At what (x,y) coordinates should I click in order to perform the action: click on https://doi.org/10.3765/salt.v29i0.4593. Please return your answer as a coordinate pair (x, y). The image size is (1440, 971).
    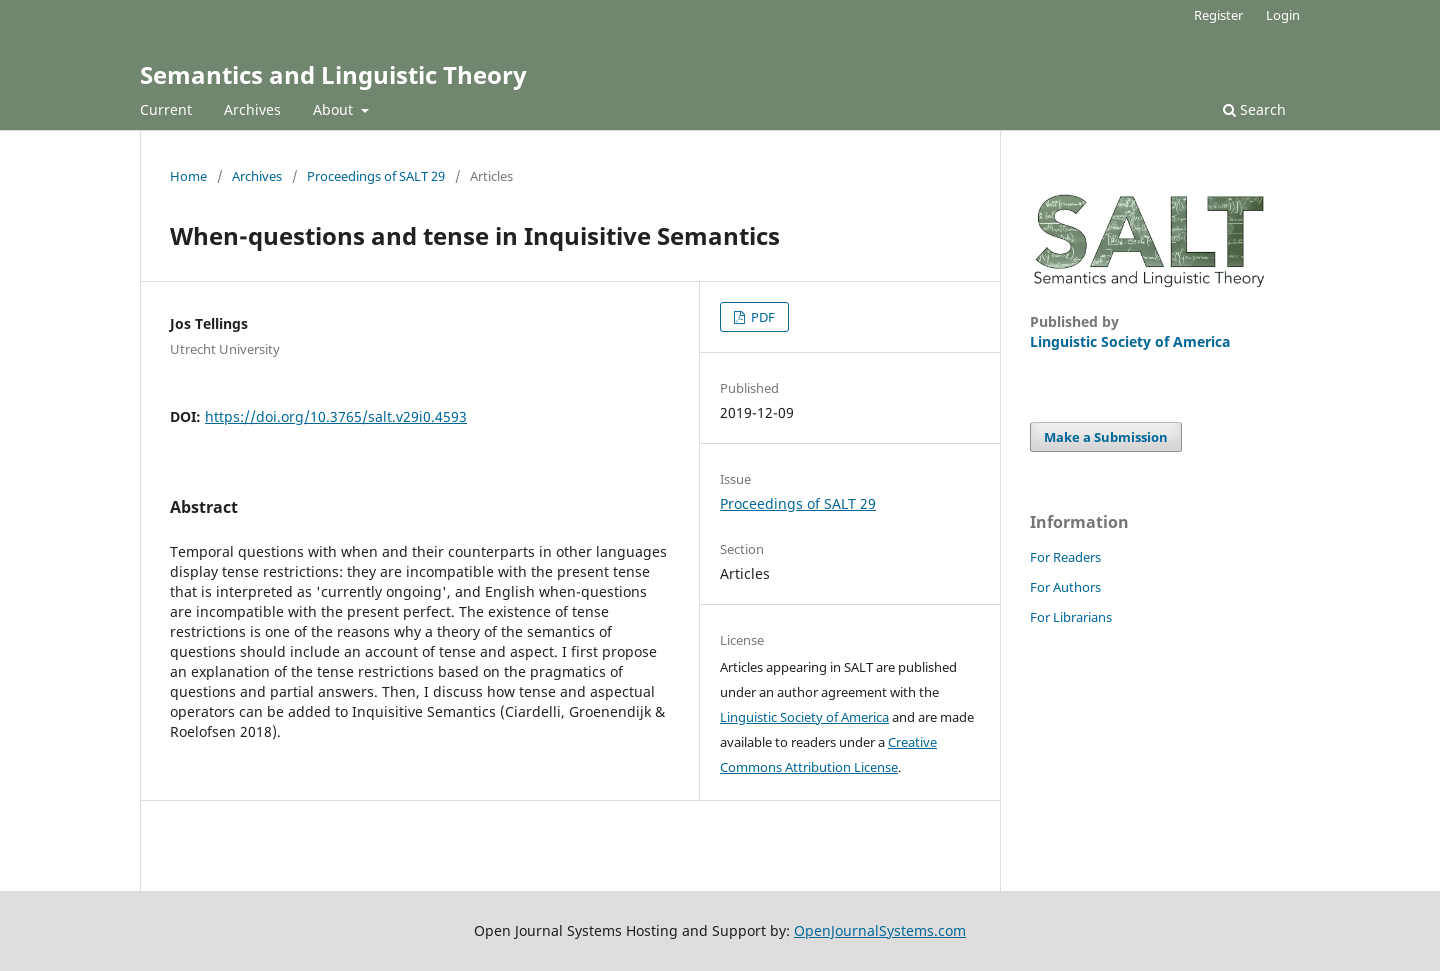
    Looking at the image, I should click on (336, 416).